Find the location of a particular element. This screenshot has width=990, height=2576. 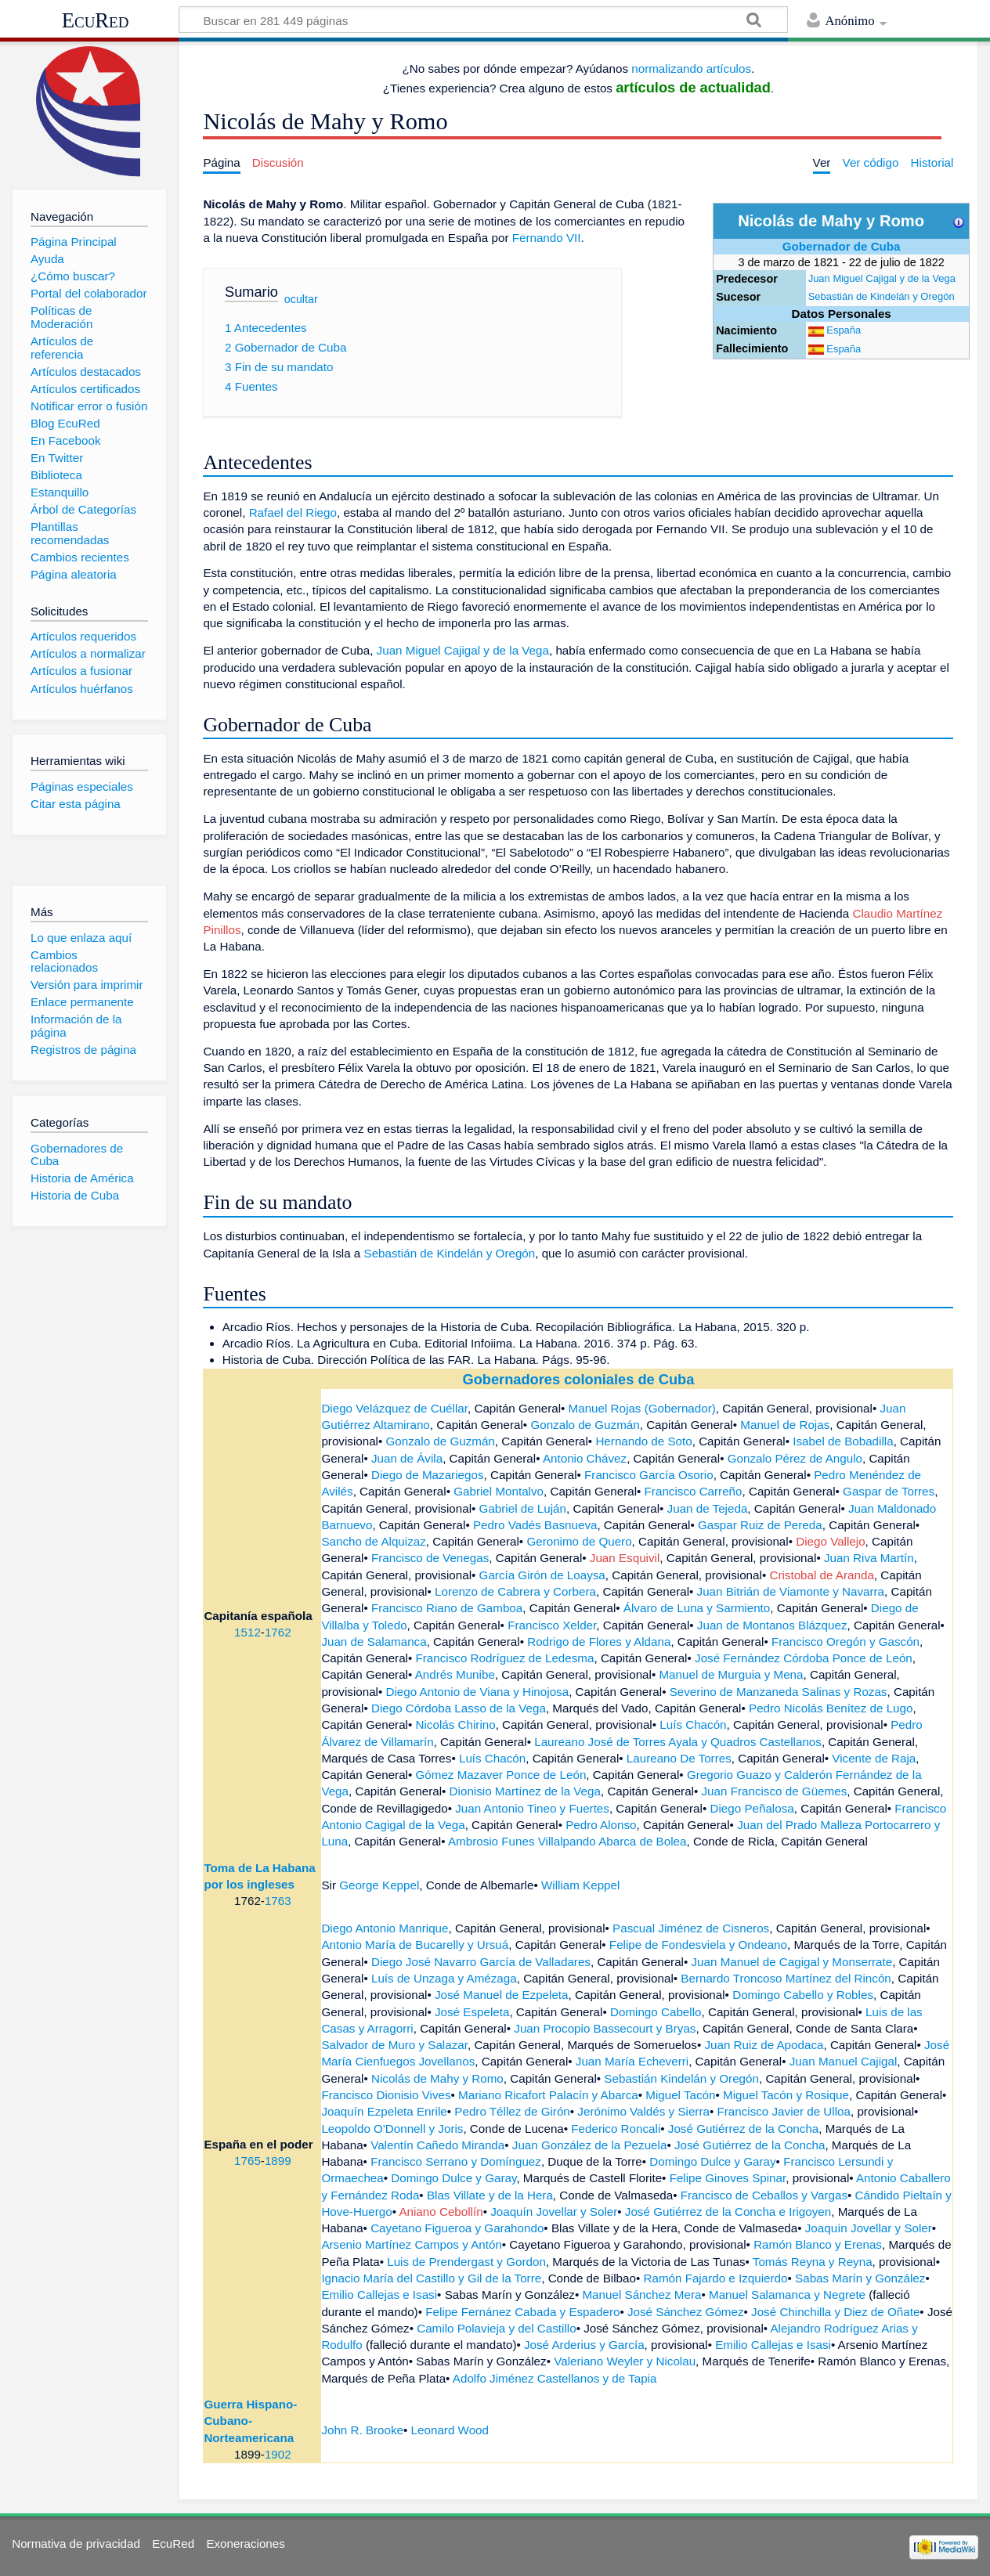

Diego Peñalosa is located at coordinates (751, 1808).